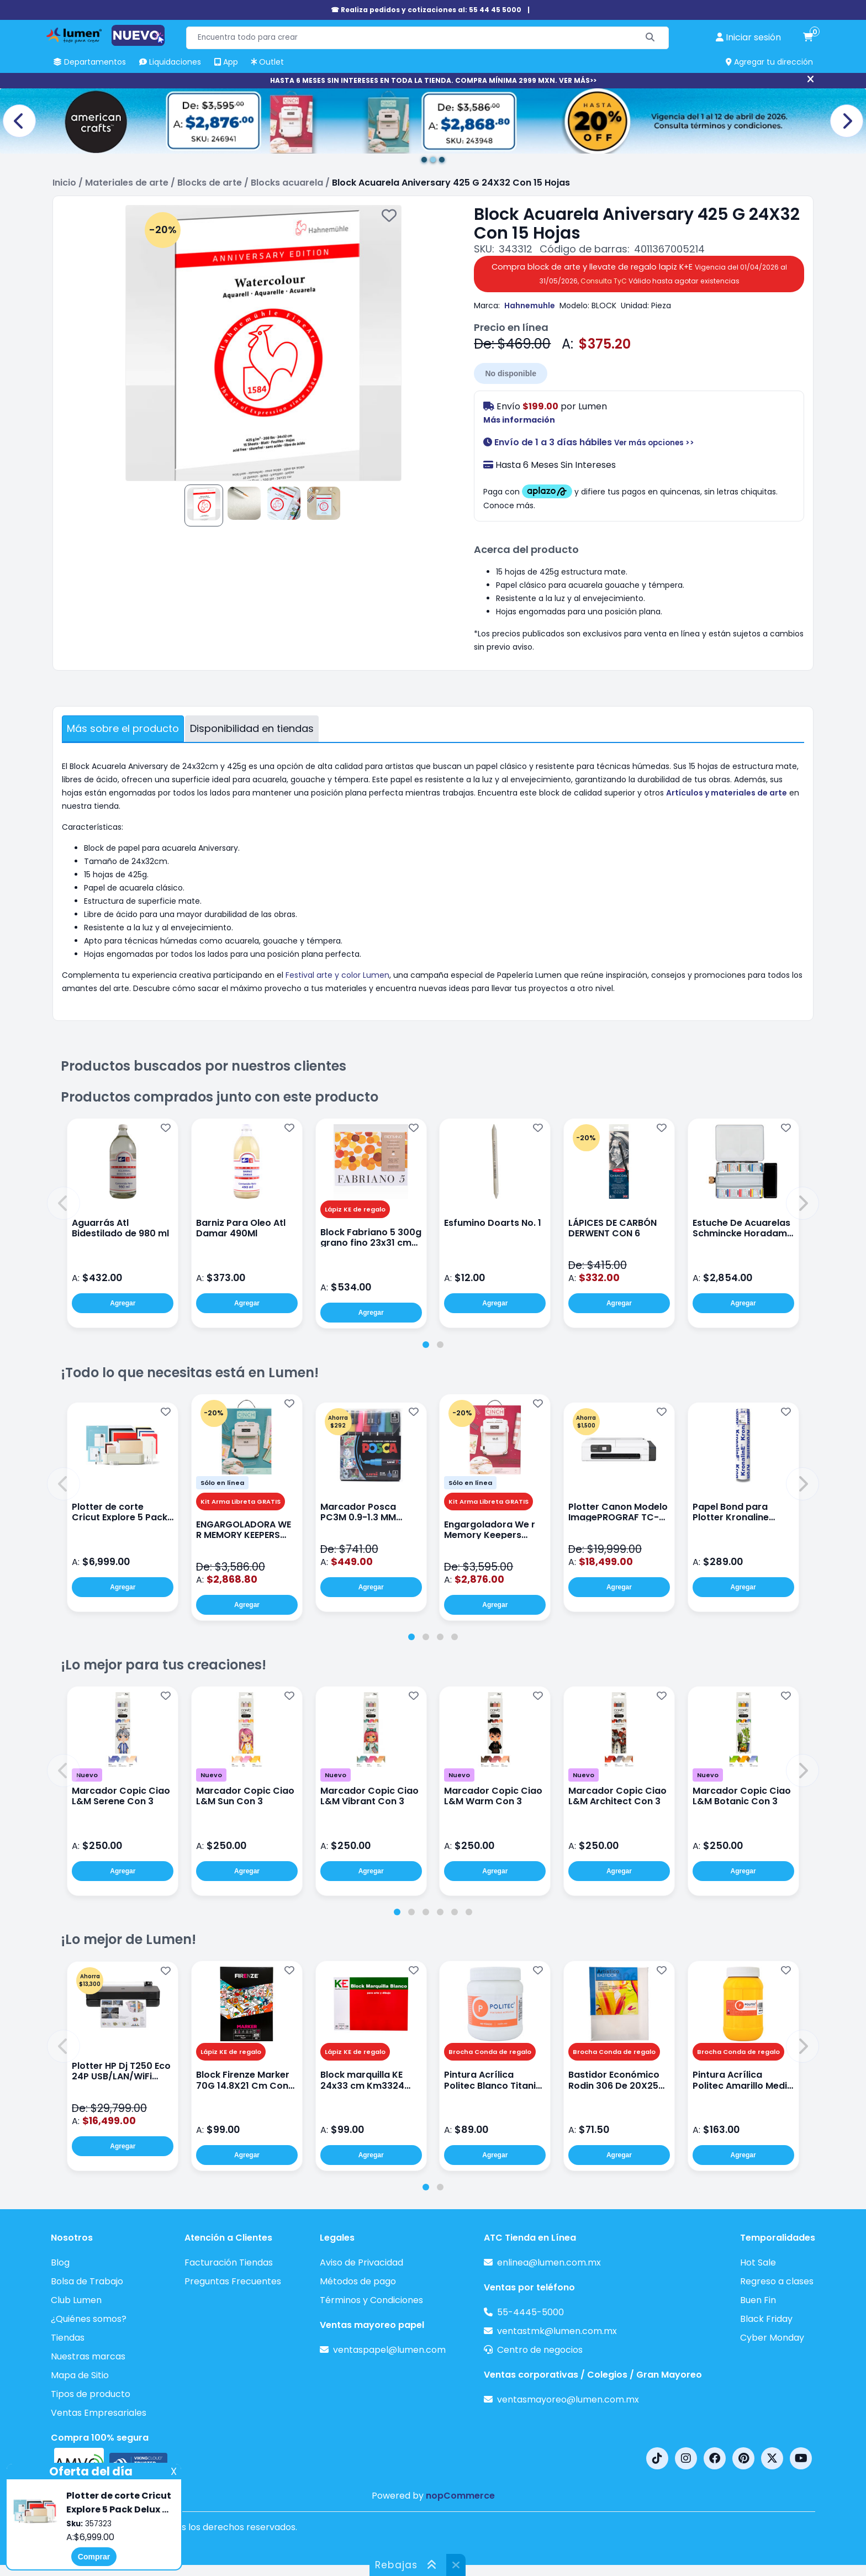 Image resolution: width=866 pixels, height=2576 pixels. What do you see at coordinates (222, 1482) in the screenshot?
I see `Sólo en línea` at bounding box center [222, 1482].